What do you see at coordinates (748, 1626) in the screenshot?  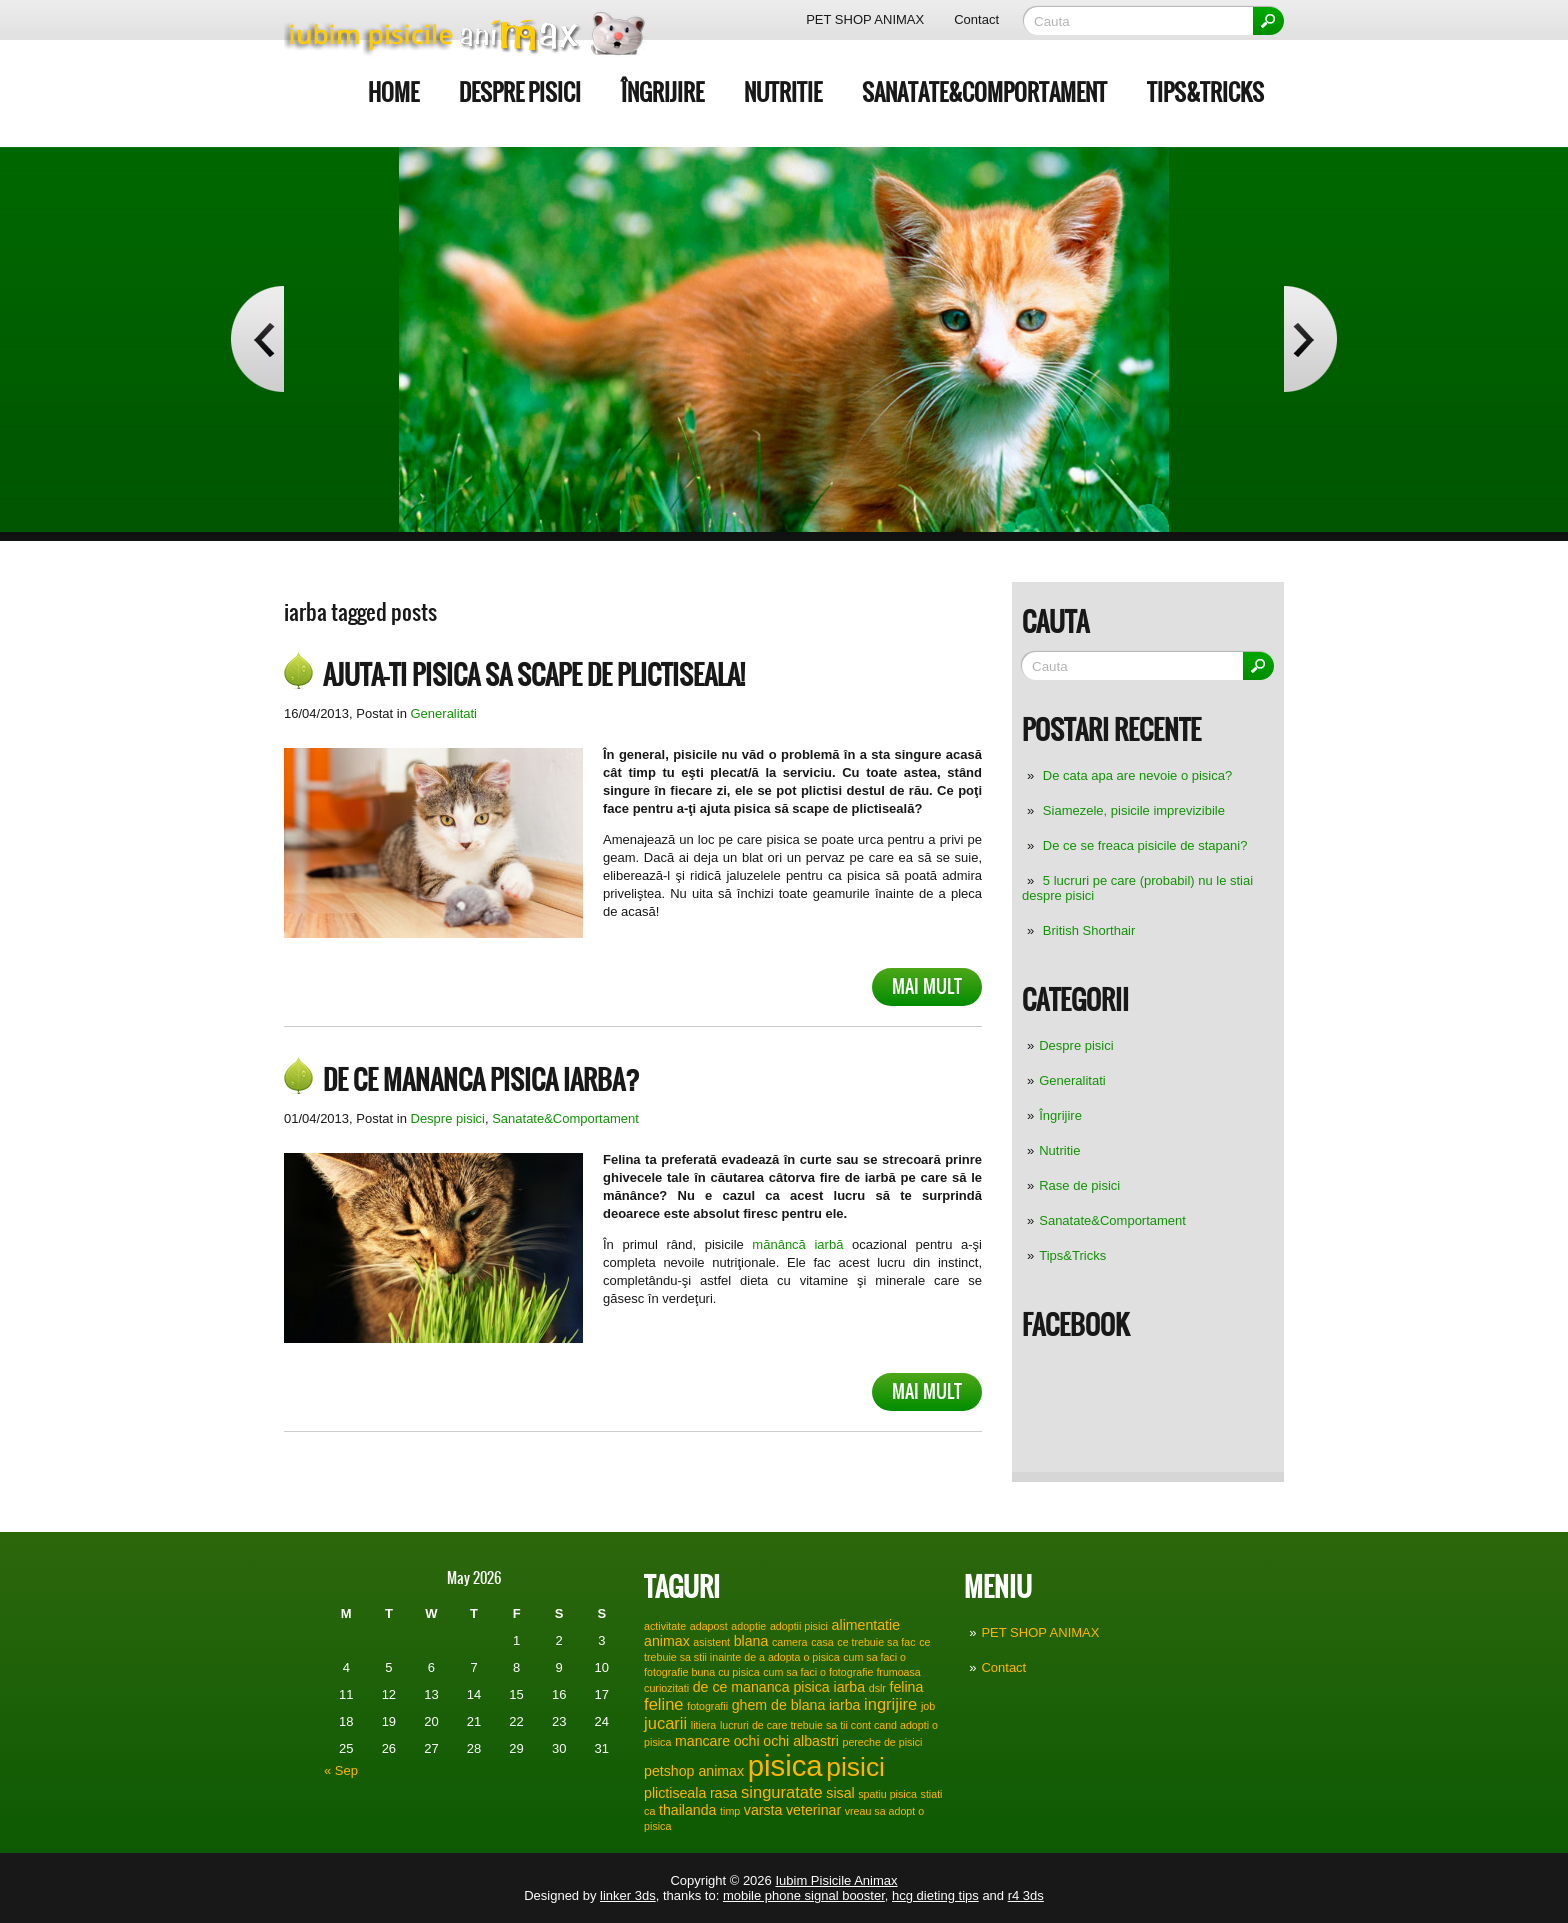 I see `adoptie [adoptie (1 item)]` at bounding box center [748, 1626].